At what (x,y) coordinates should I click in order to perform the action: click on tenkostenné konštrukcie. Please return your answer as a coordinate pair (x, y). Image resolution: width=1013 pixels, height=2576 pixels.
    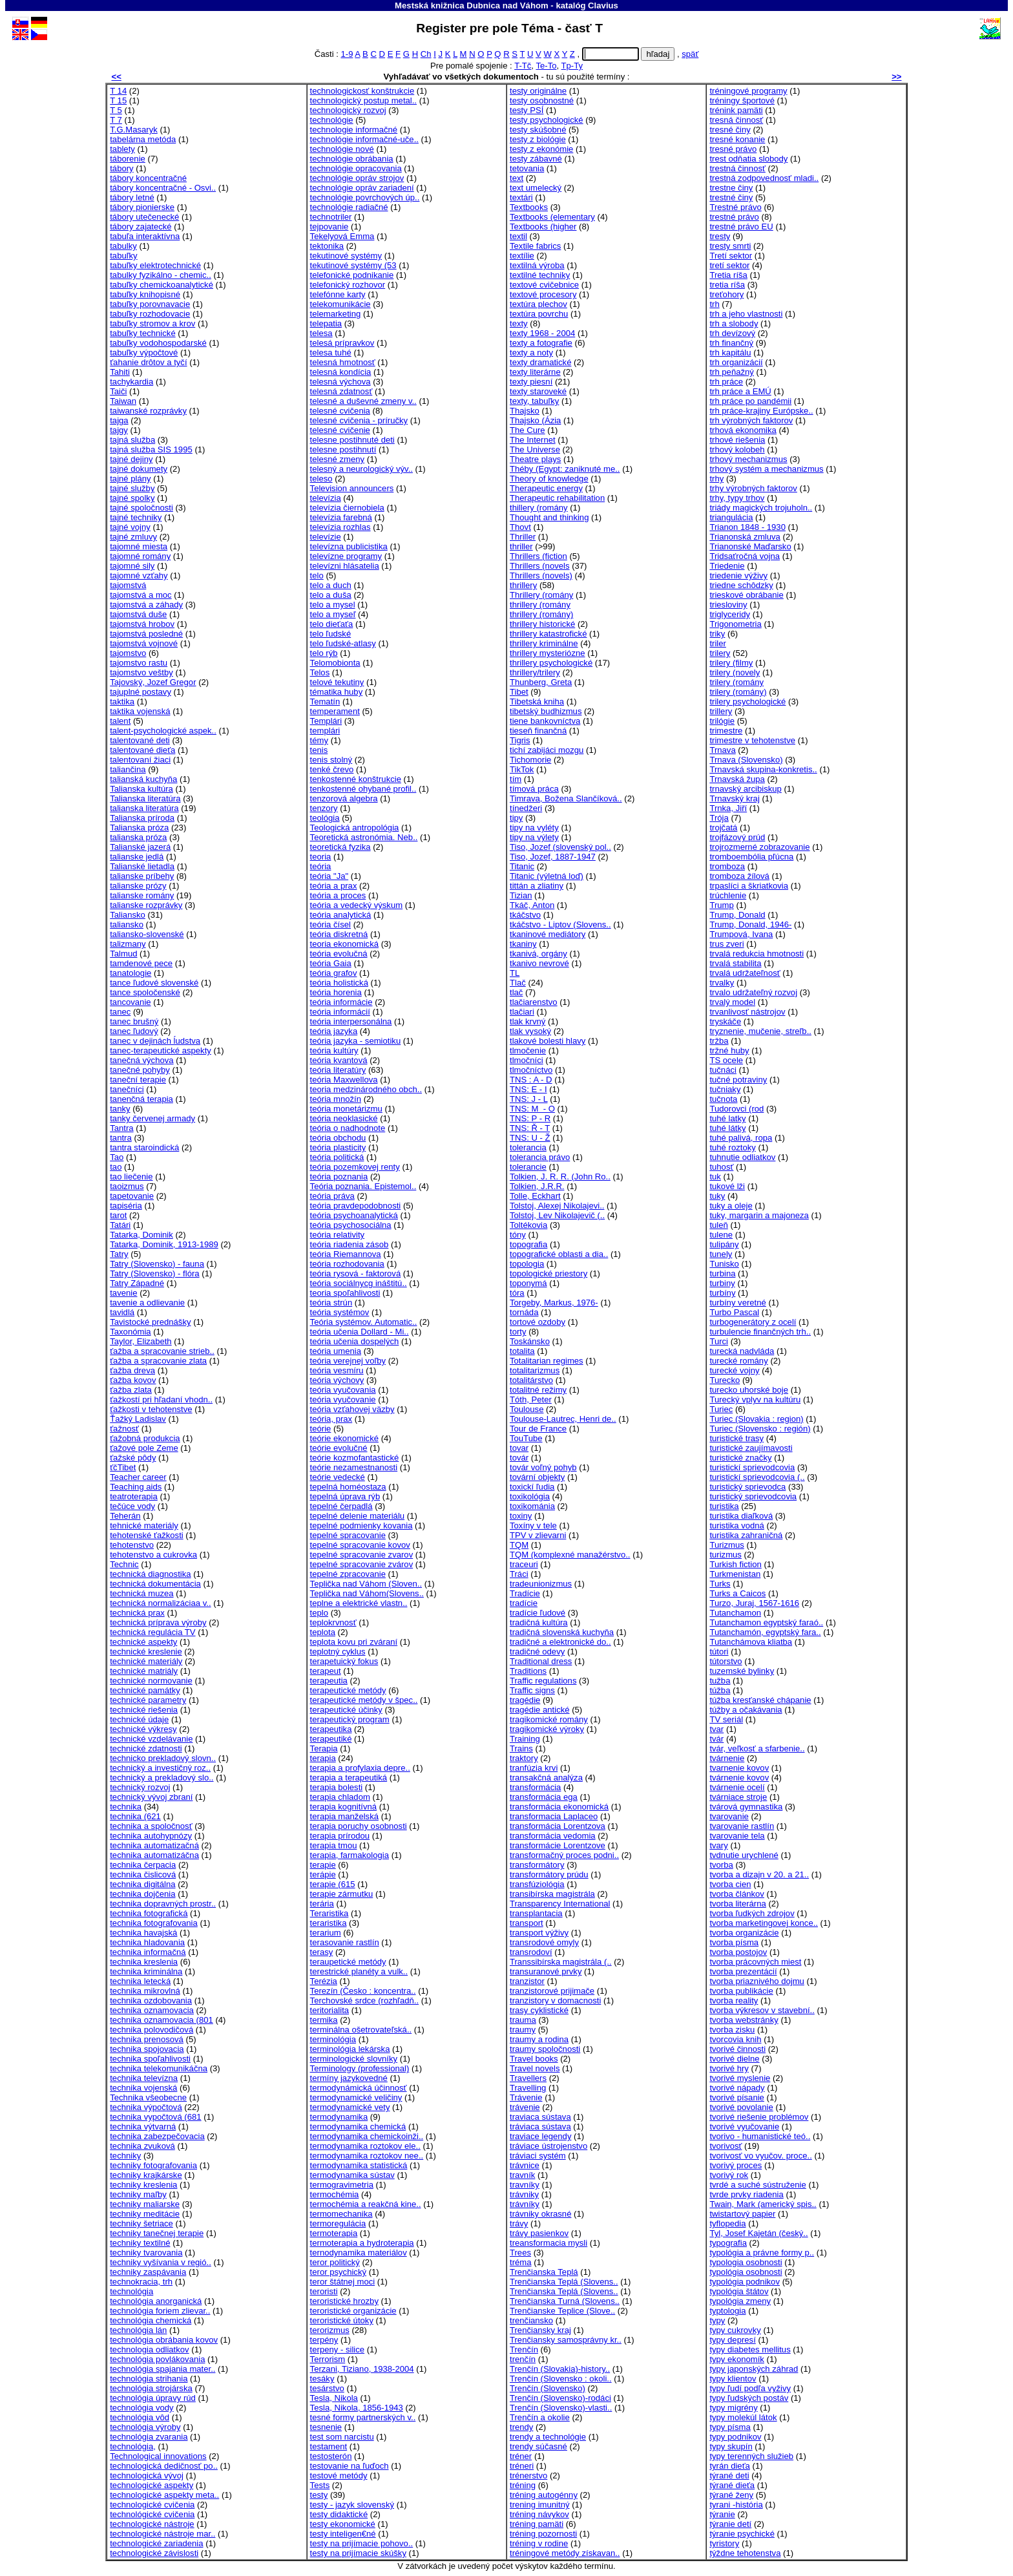
    Looking at the image, I should click on (355, 779).